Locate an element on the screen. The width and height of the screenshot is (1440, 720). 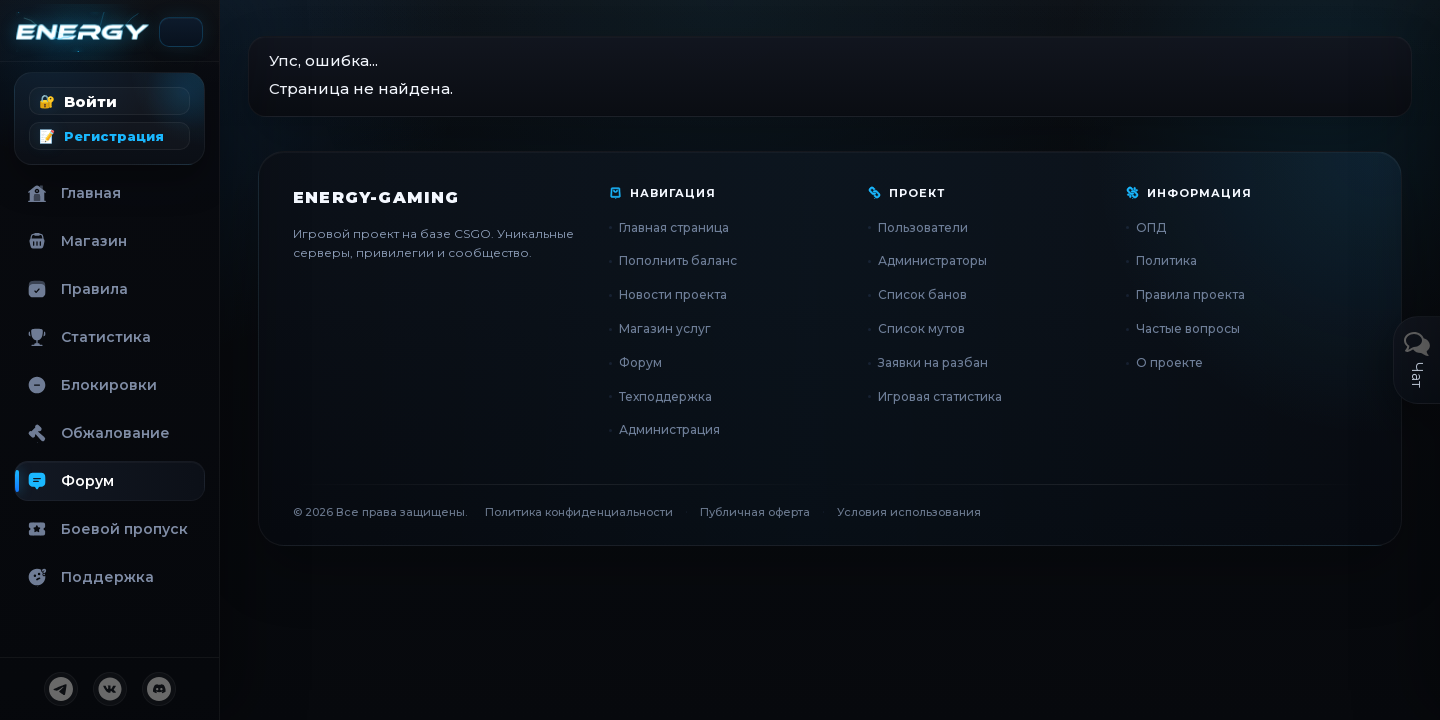
Частые вопросы is located at coordinates (1188, 328).